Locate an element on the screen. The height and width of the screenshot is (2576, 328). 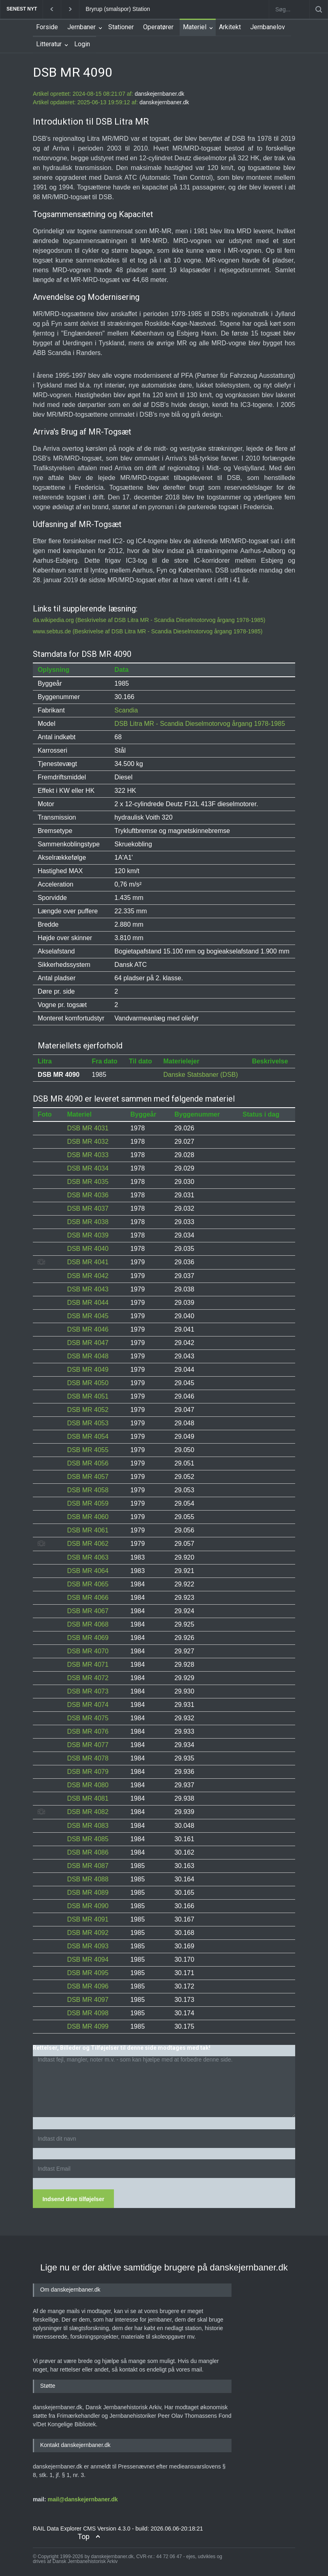
DSB MR 4078 is located at coordinates (87, 1758).